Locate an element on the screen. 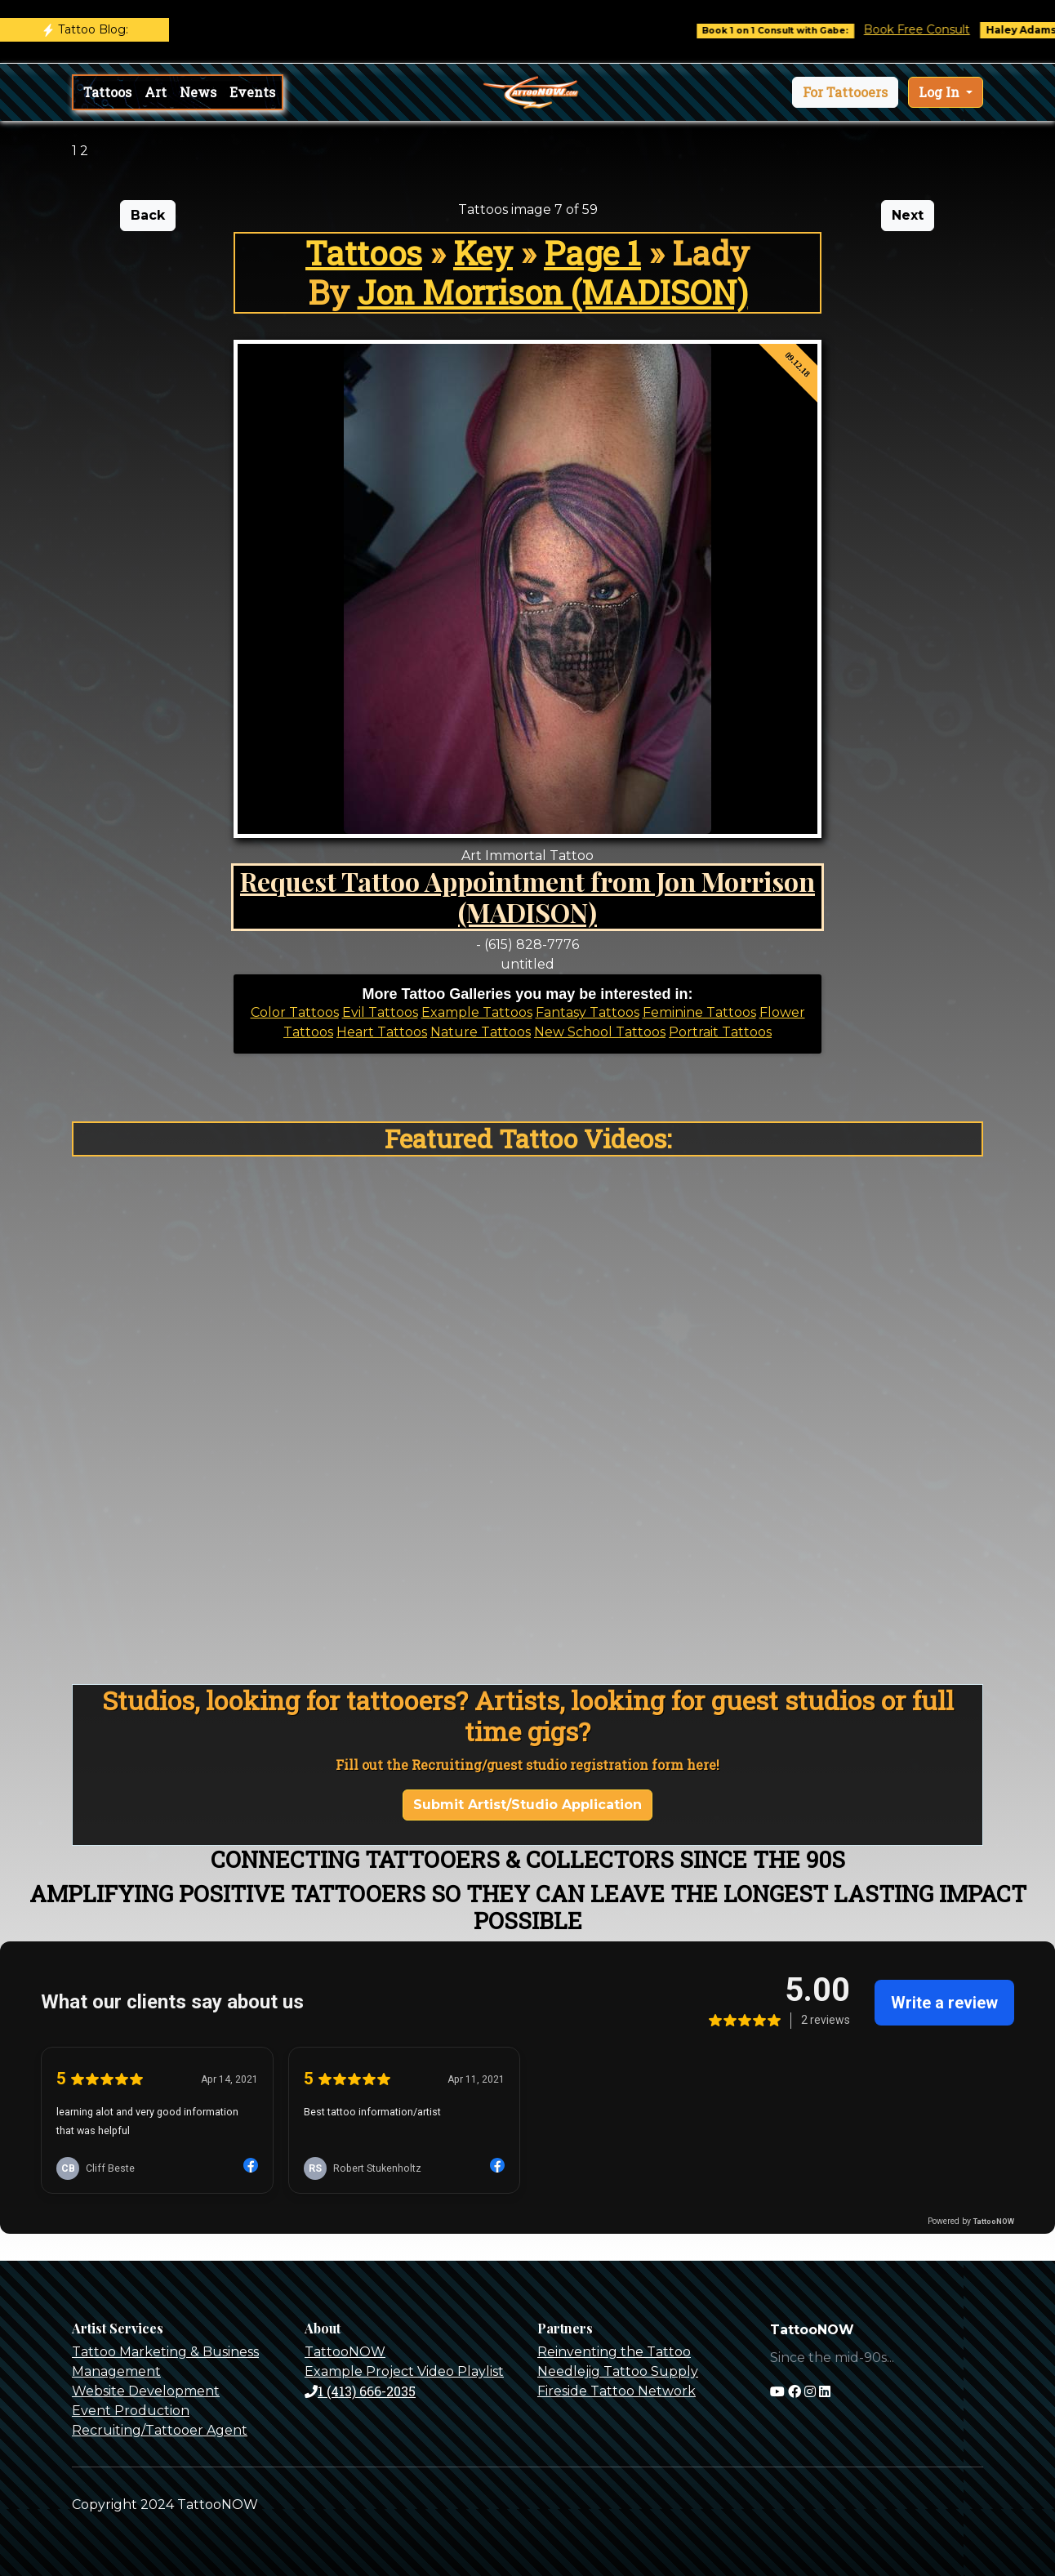 The image size is (1055, 2576). Nature Tattoos is located at coordinates (480, 1032).